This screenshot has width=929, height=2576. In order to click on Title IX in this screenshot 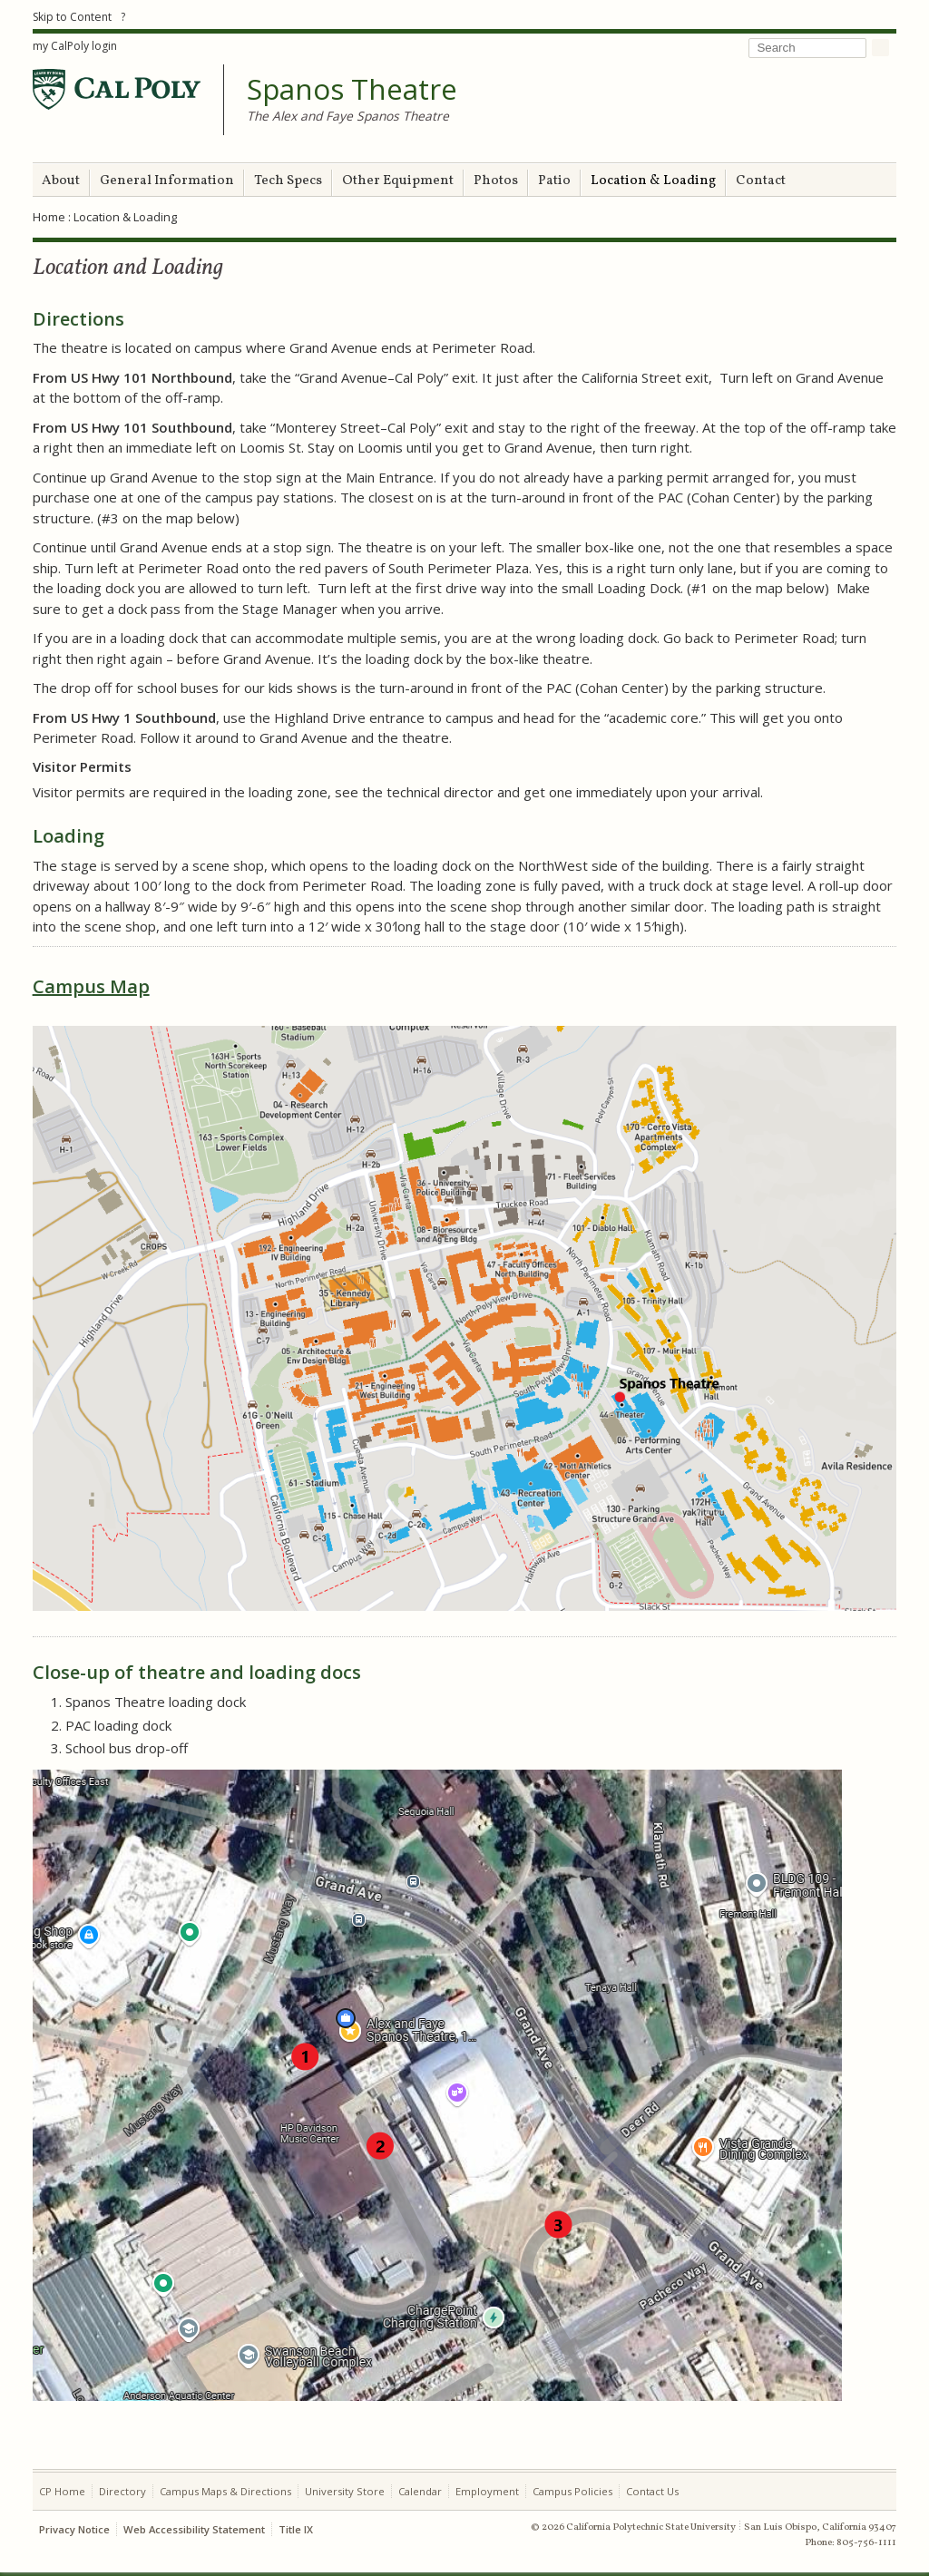, I will do `click(296, 2529)`.